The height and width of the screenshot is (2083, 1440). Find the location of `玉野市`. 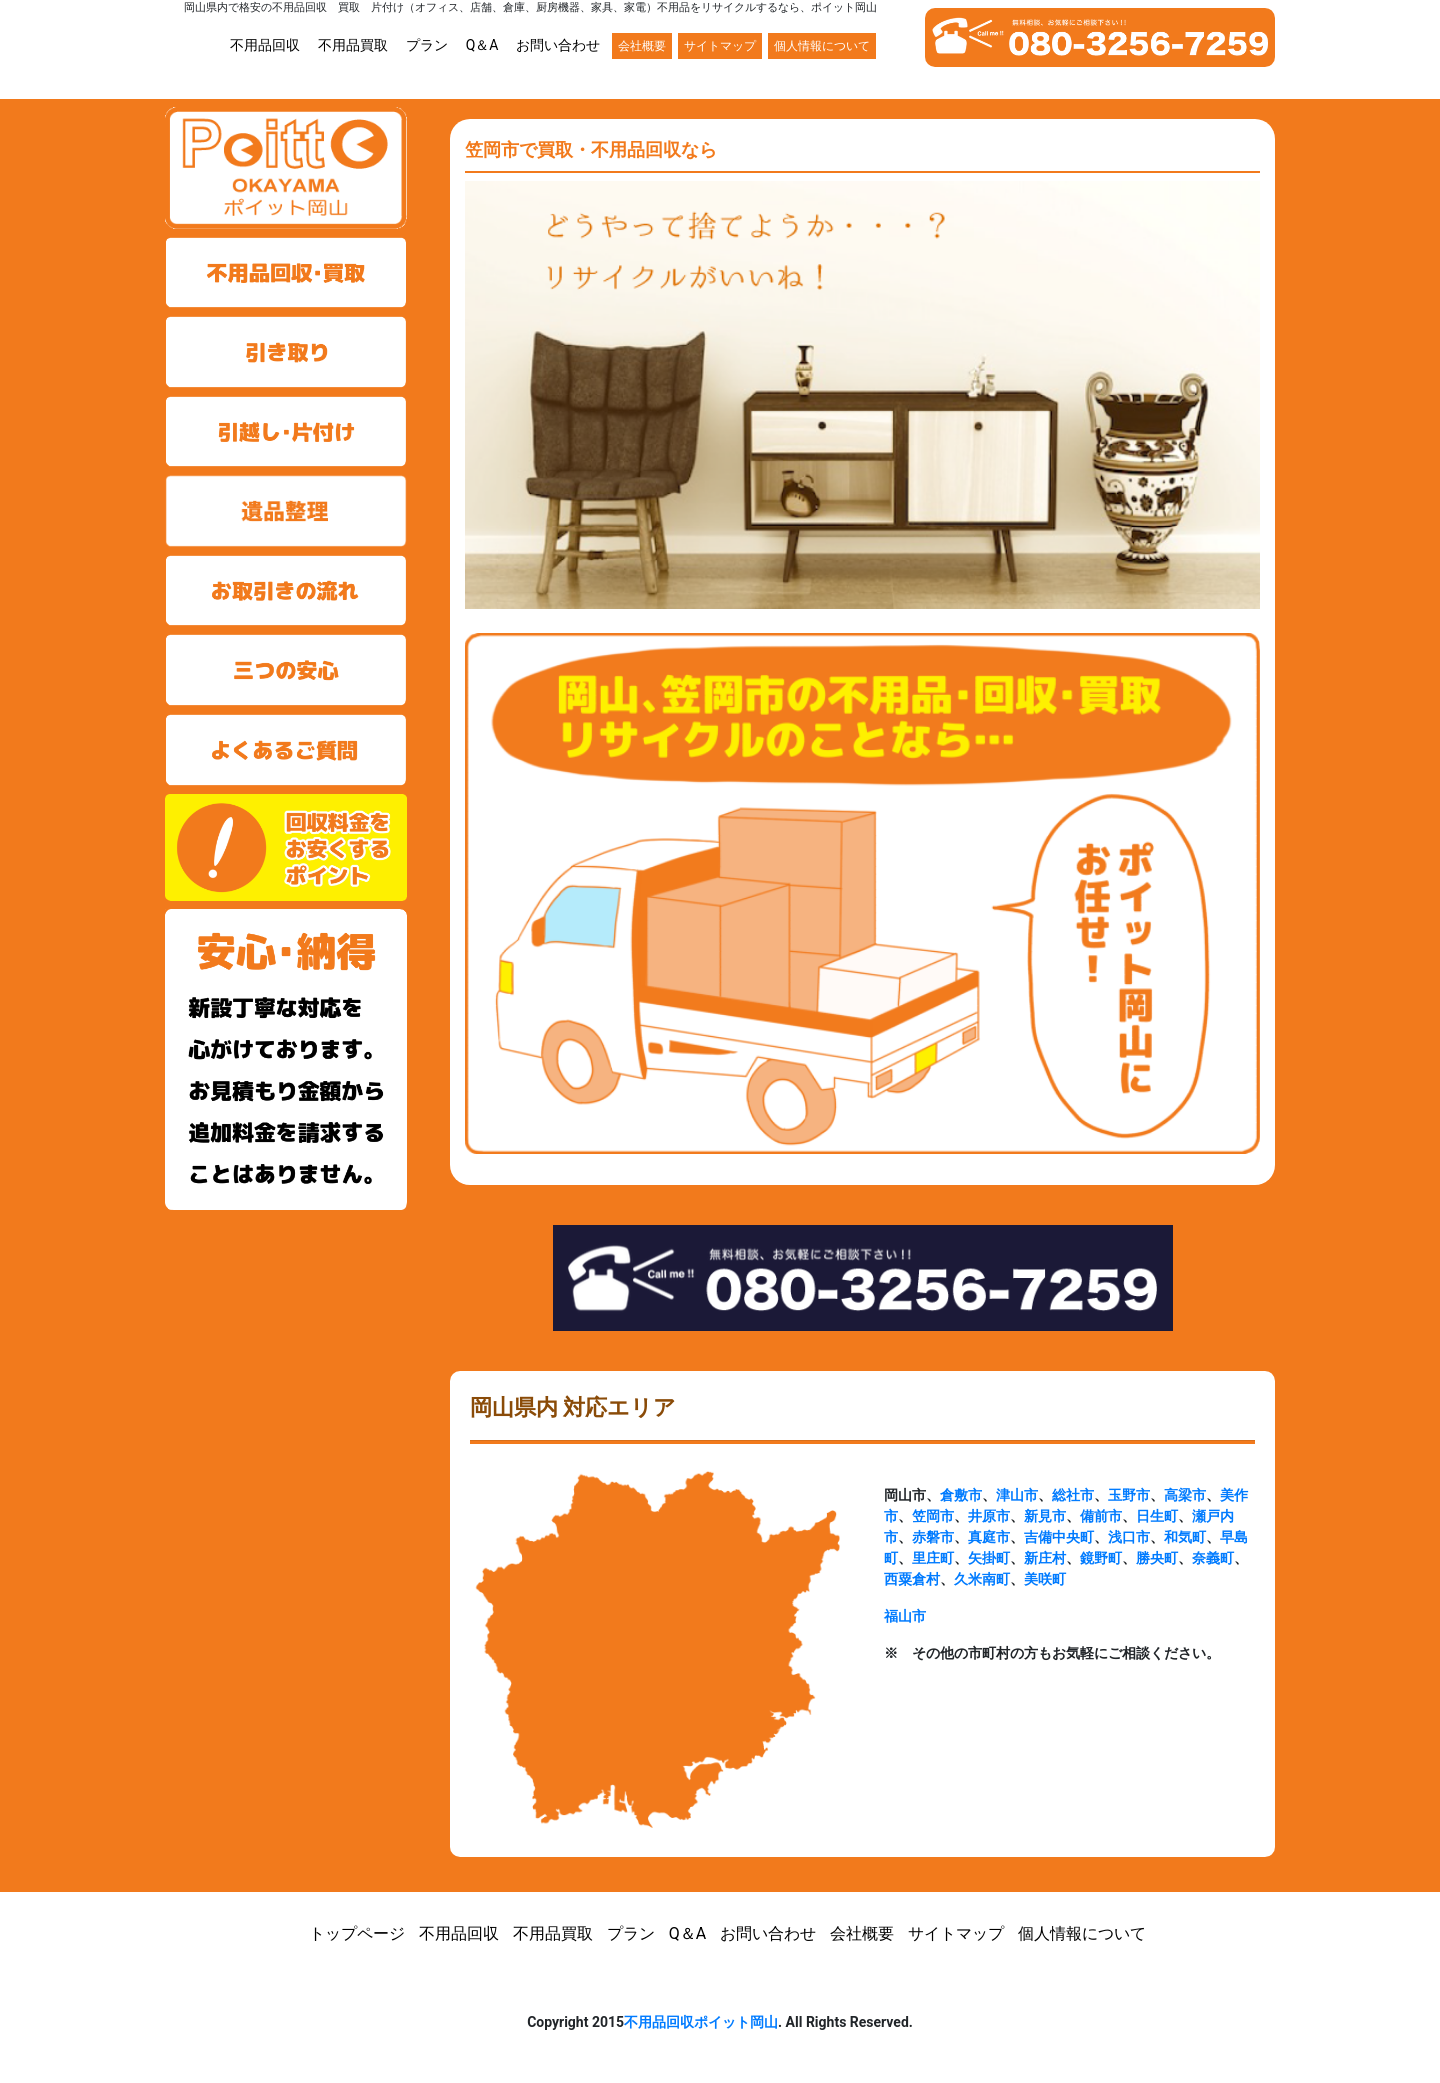

玉野市 is located at coordinates (1129, 1495).